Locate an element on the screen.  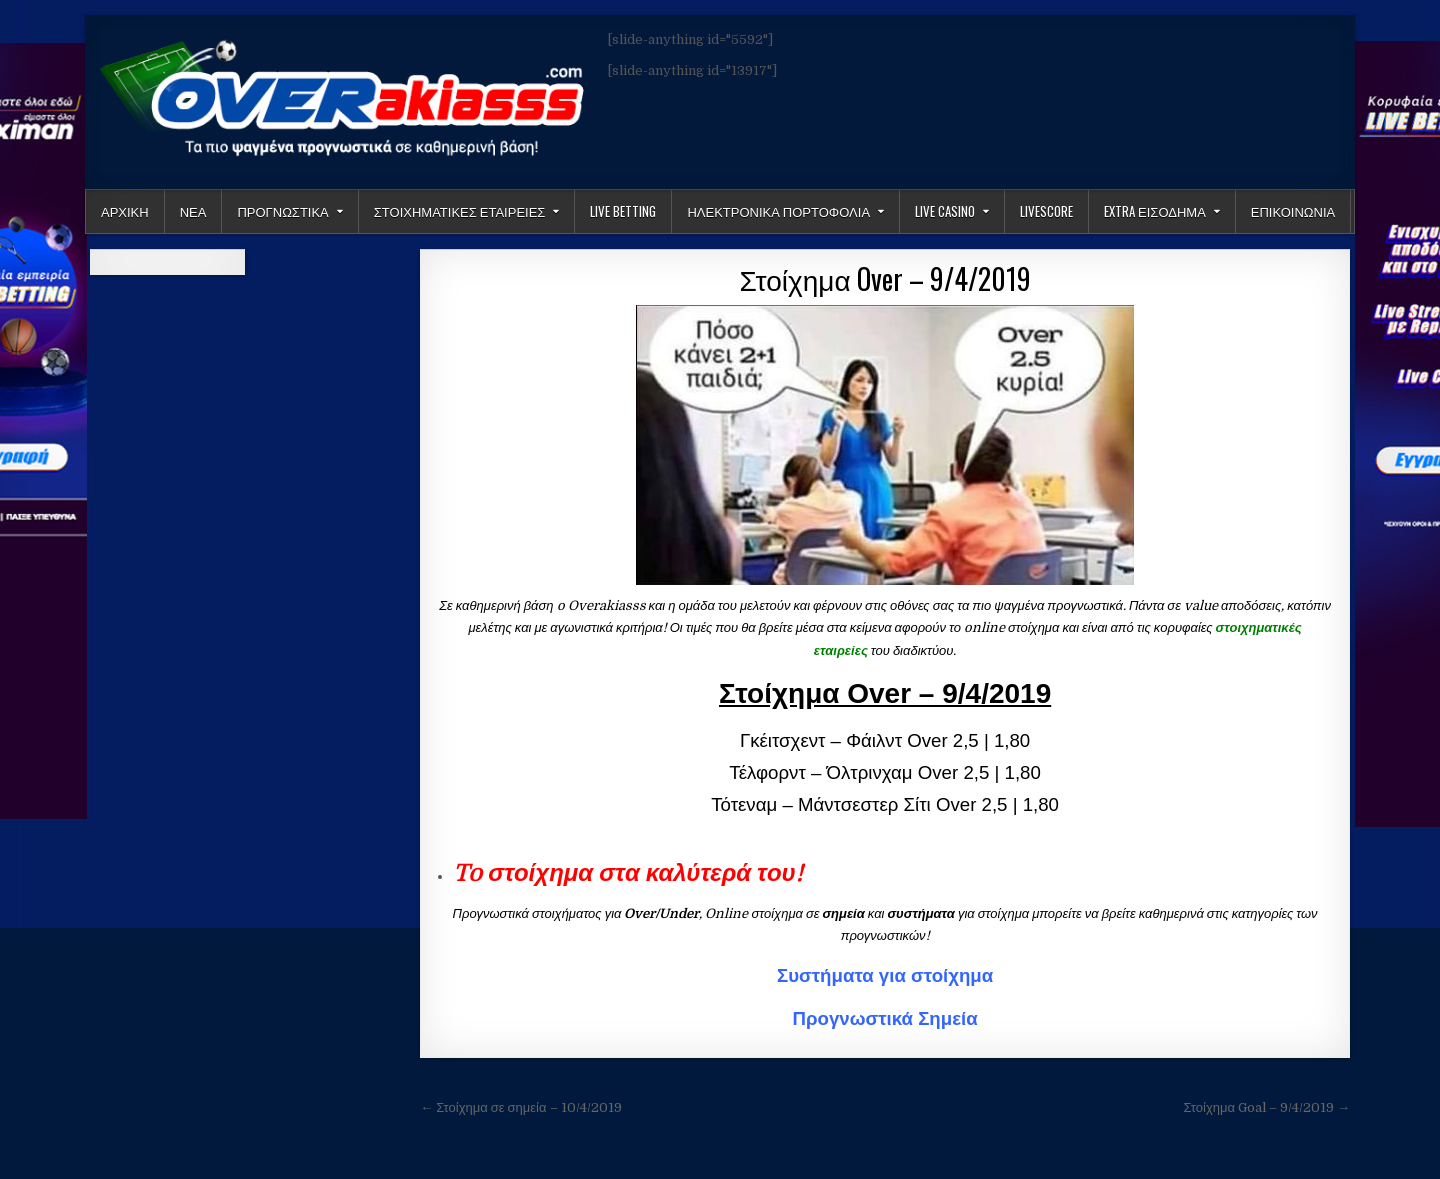
Live Casino is located at coordinates (945, 211).